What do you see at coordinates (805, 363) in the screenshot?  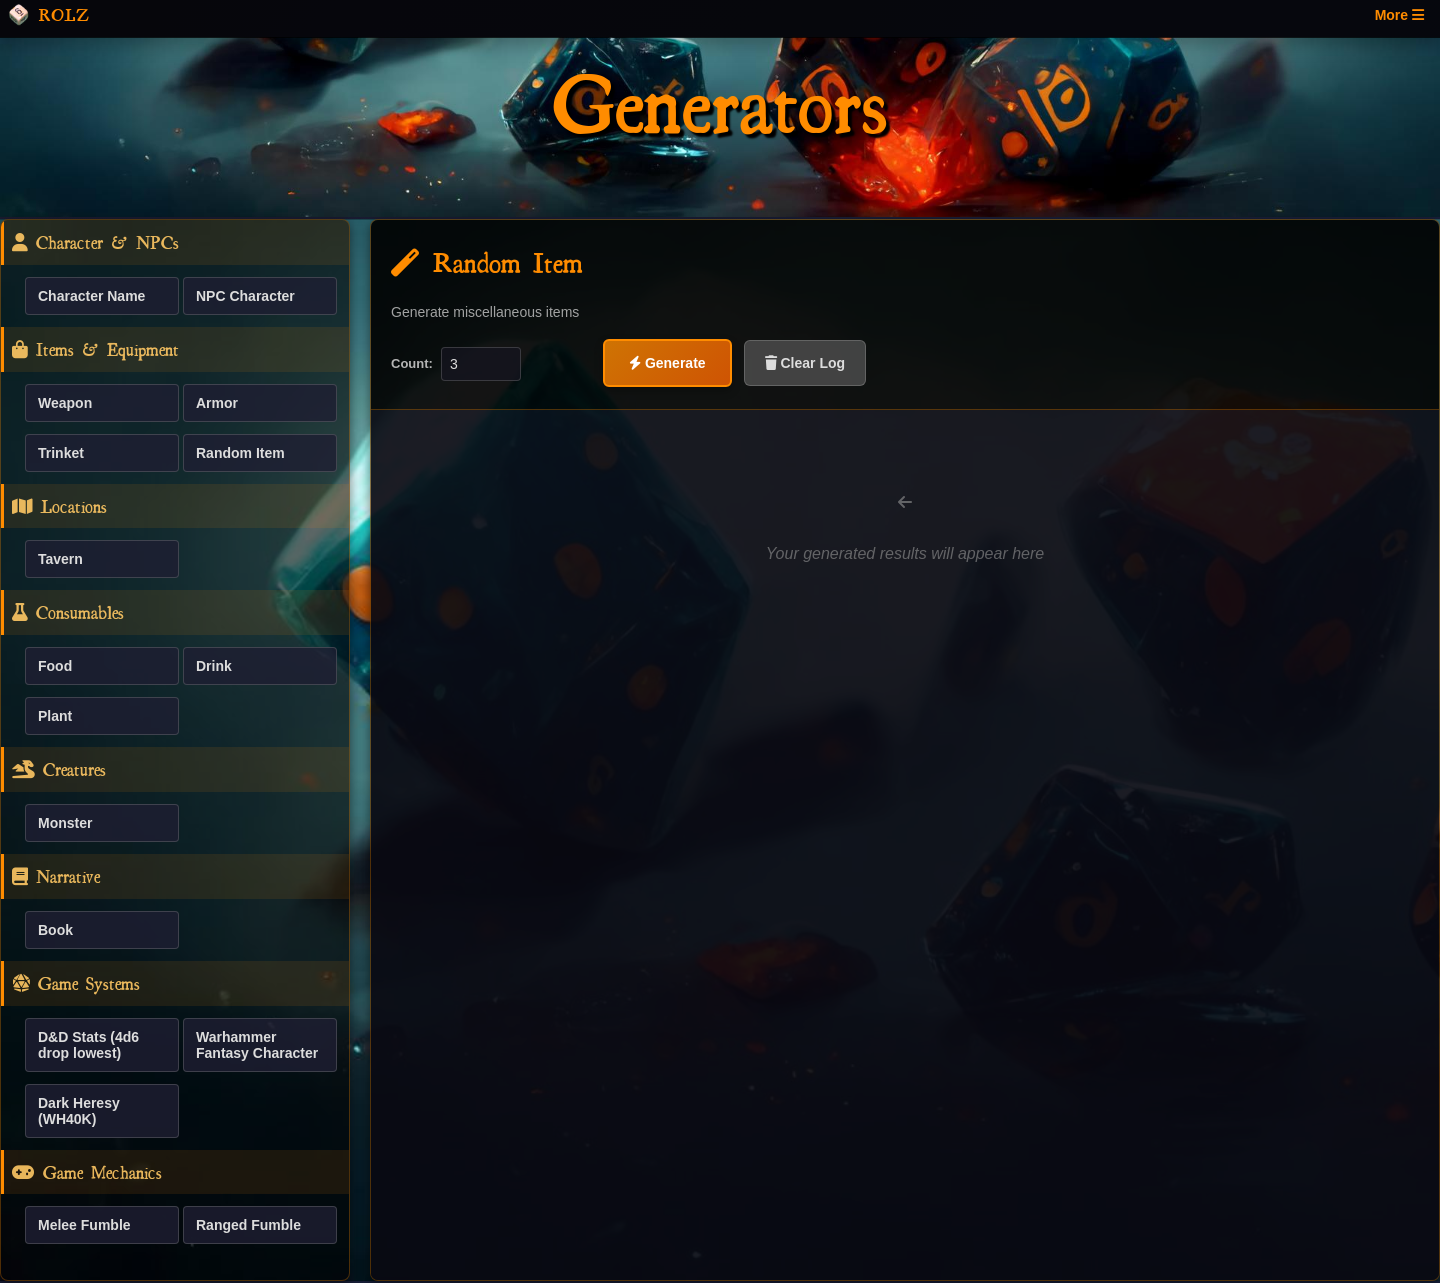 I see `Clear Log` at bounding box center [805, 363].